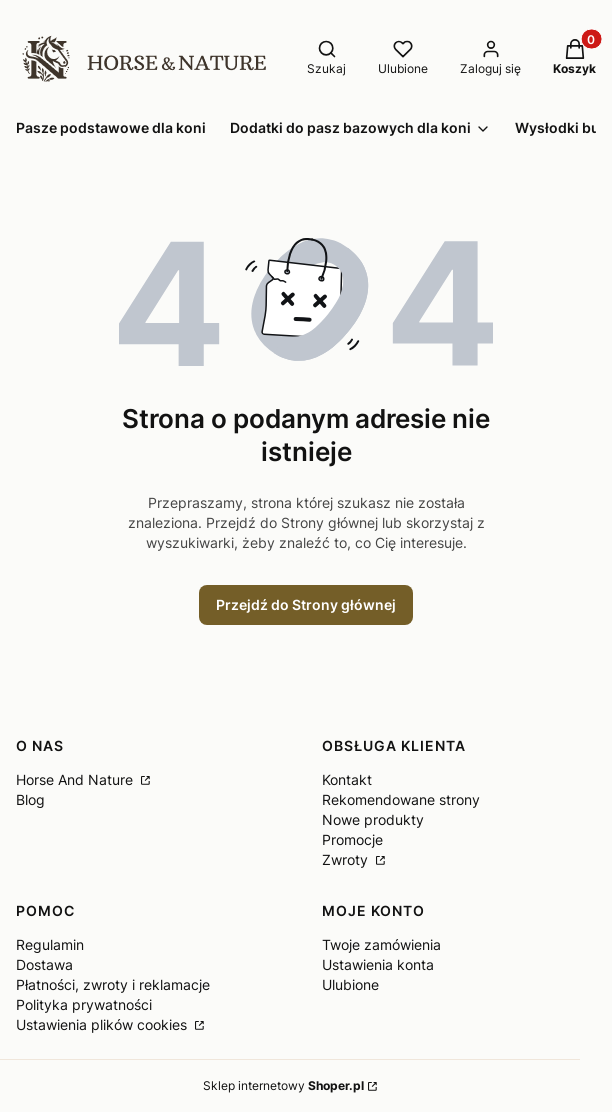  What do you see at coordinates (378, 964) in the screenshot?
I see `Ustawienia konta` at bounding box center [378, 964].